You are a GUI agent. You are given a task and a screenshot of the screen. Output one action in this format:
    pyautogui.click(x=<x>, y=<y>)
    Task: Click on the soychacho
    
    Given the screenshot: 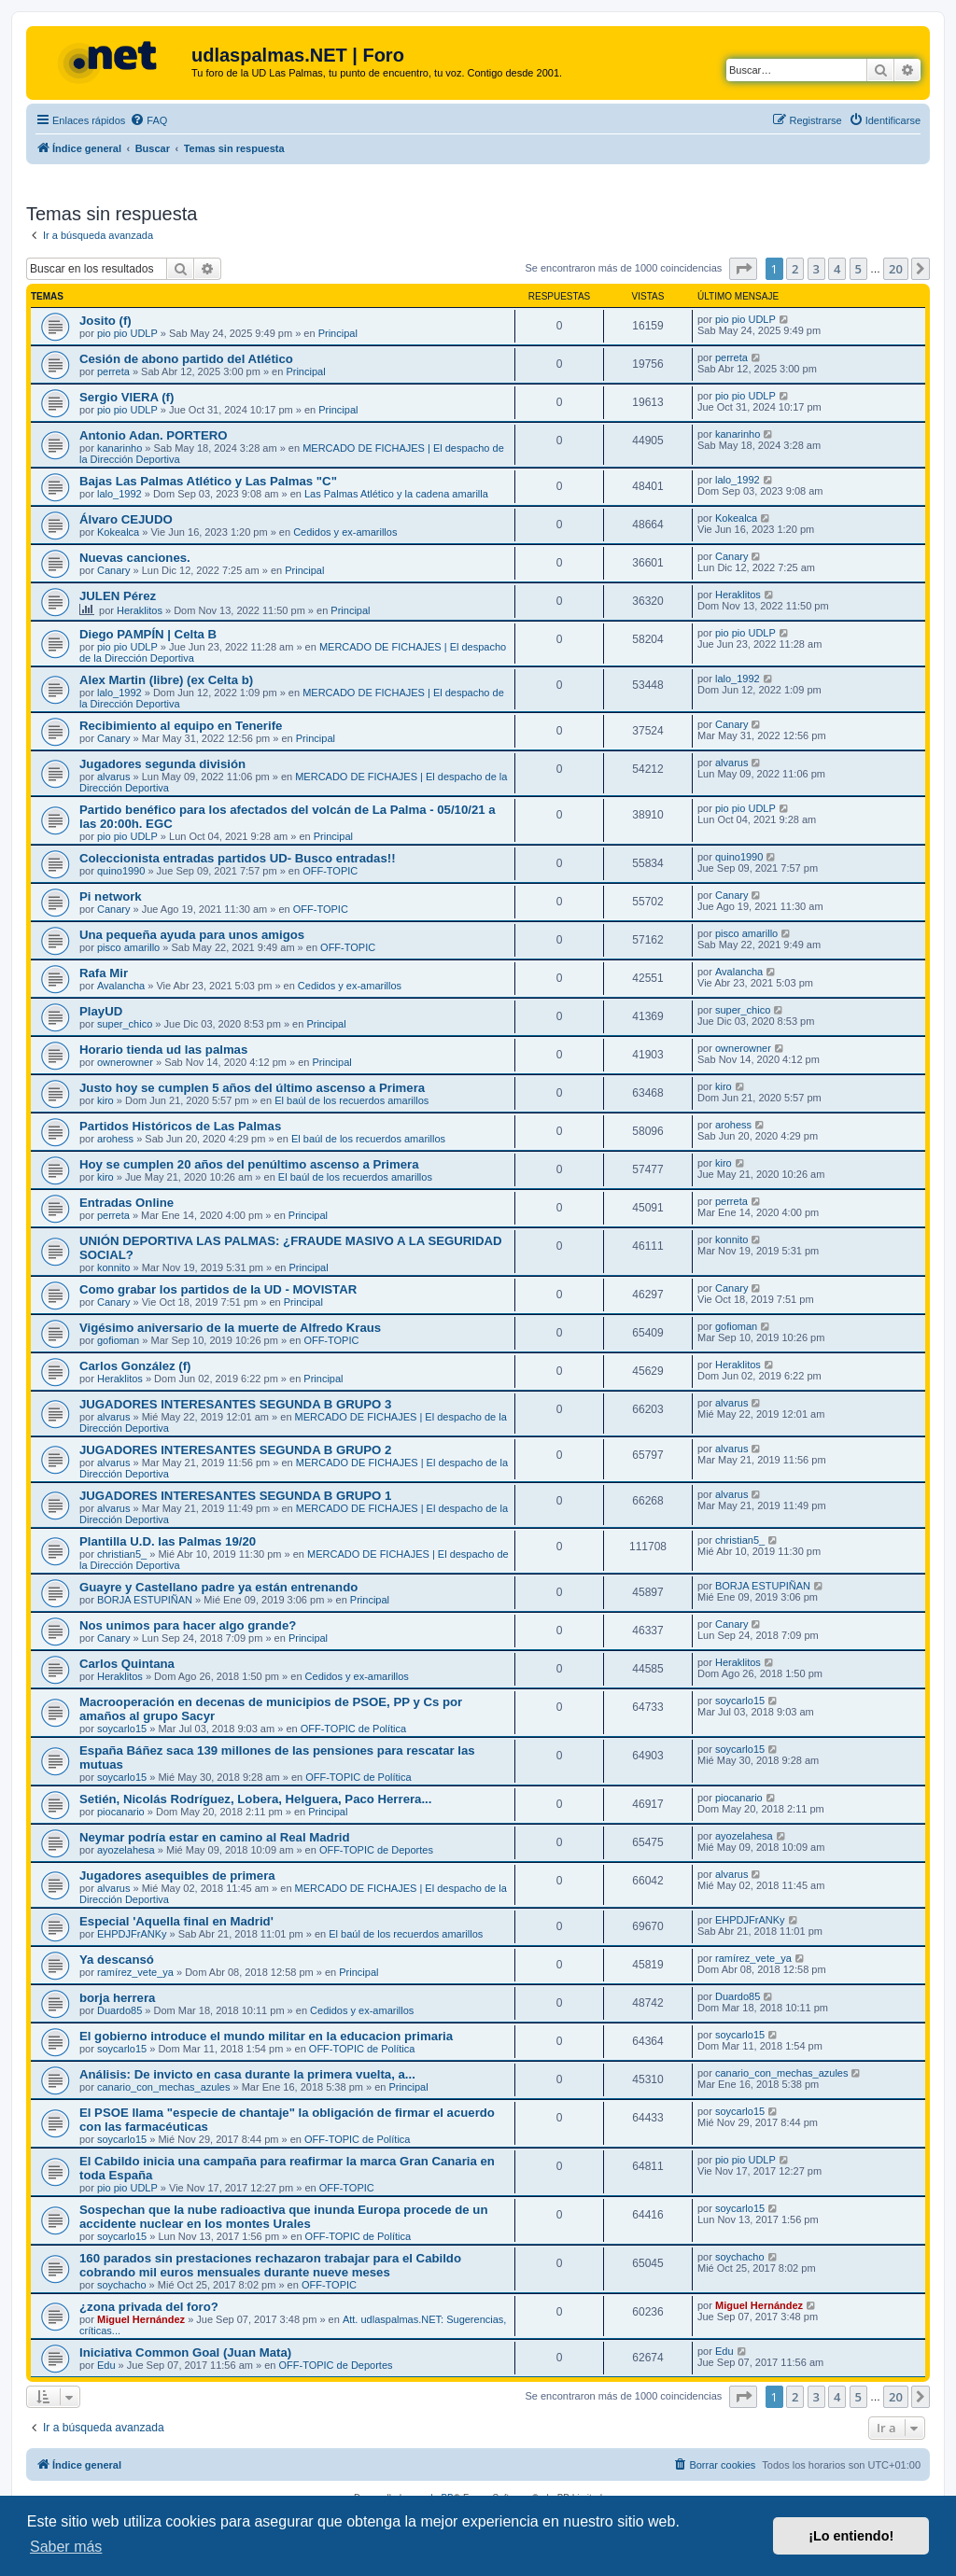 What is the action you would take?
    pyautogui.click(x=122, y=2284)
    